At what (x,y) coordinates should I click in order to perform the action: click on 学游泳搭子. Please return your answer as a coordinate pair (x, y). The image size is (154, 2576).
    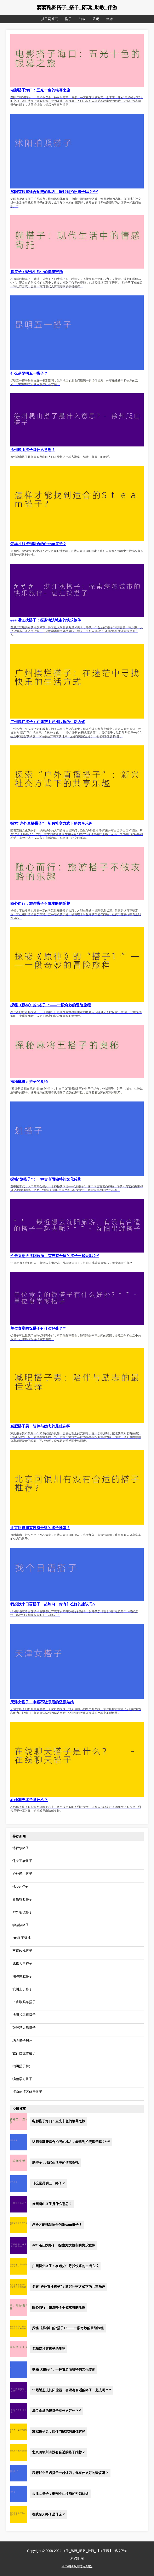
    Looking at the image, I should click on (20, 1925).